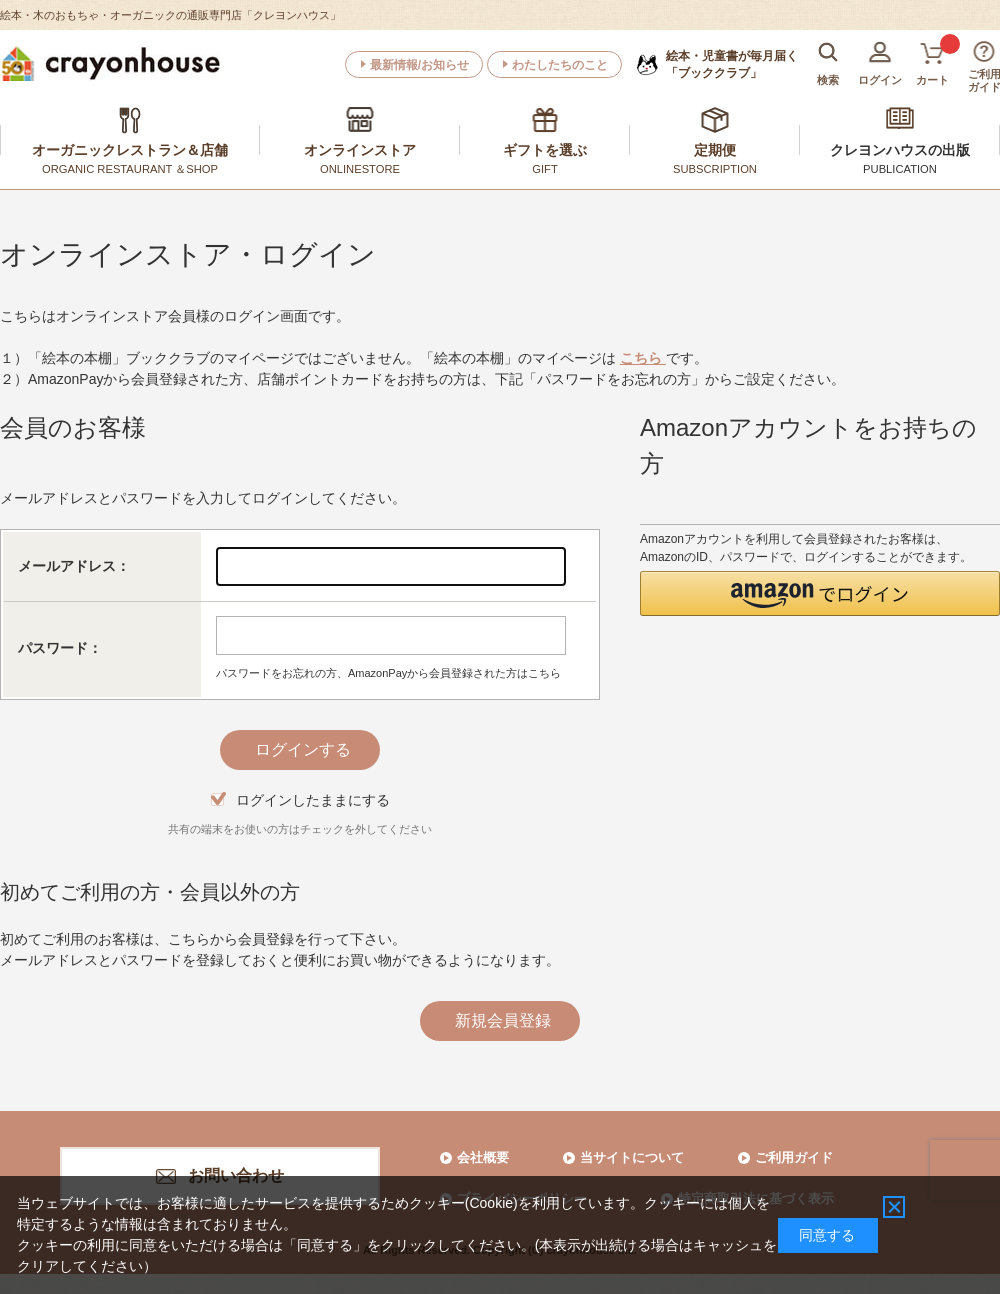  Describe the element at coordinates (483, 1157) in the screenshot. I see `会社概要` at that location.